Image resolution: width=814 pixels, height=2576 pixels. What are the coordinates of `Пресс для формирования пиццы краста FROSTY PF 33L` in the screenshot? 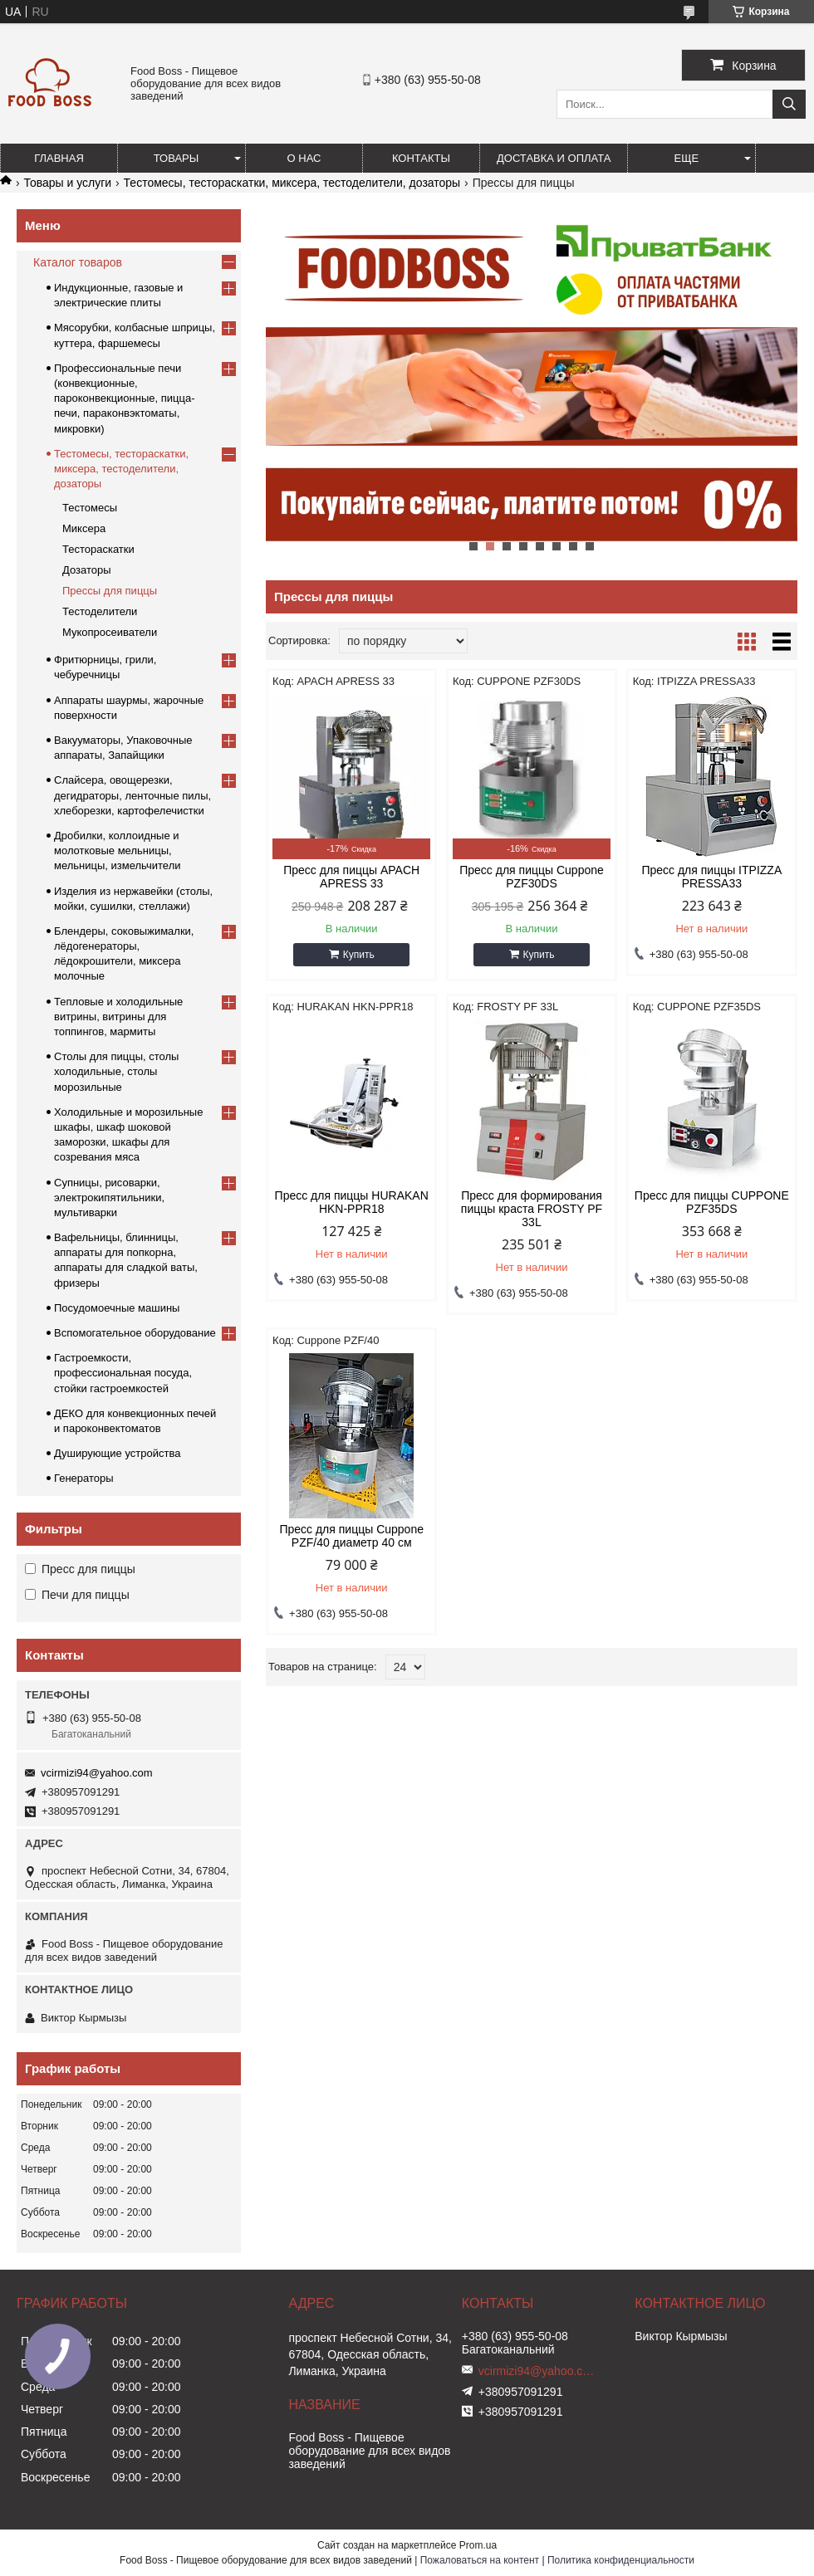 It's located at (531, 1209).